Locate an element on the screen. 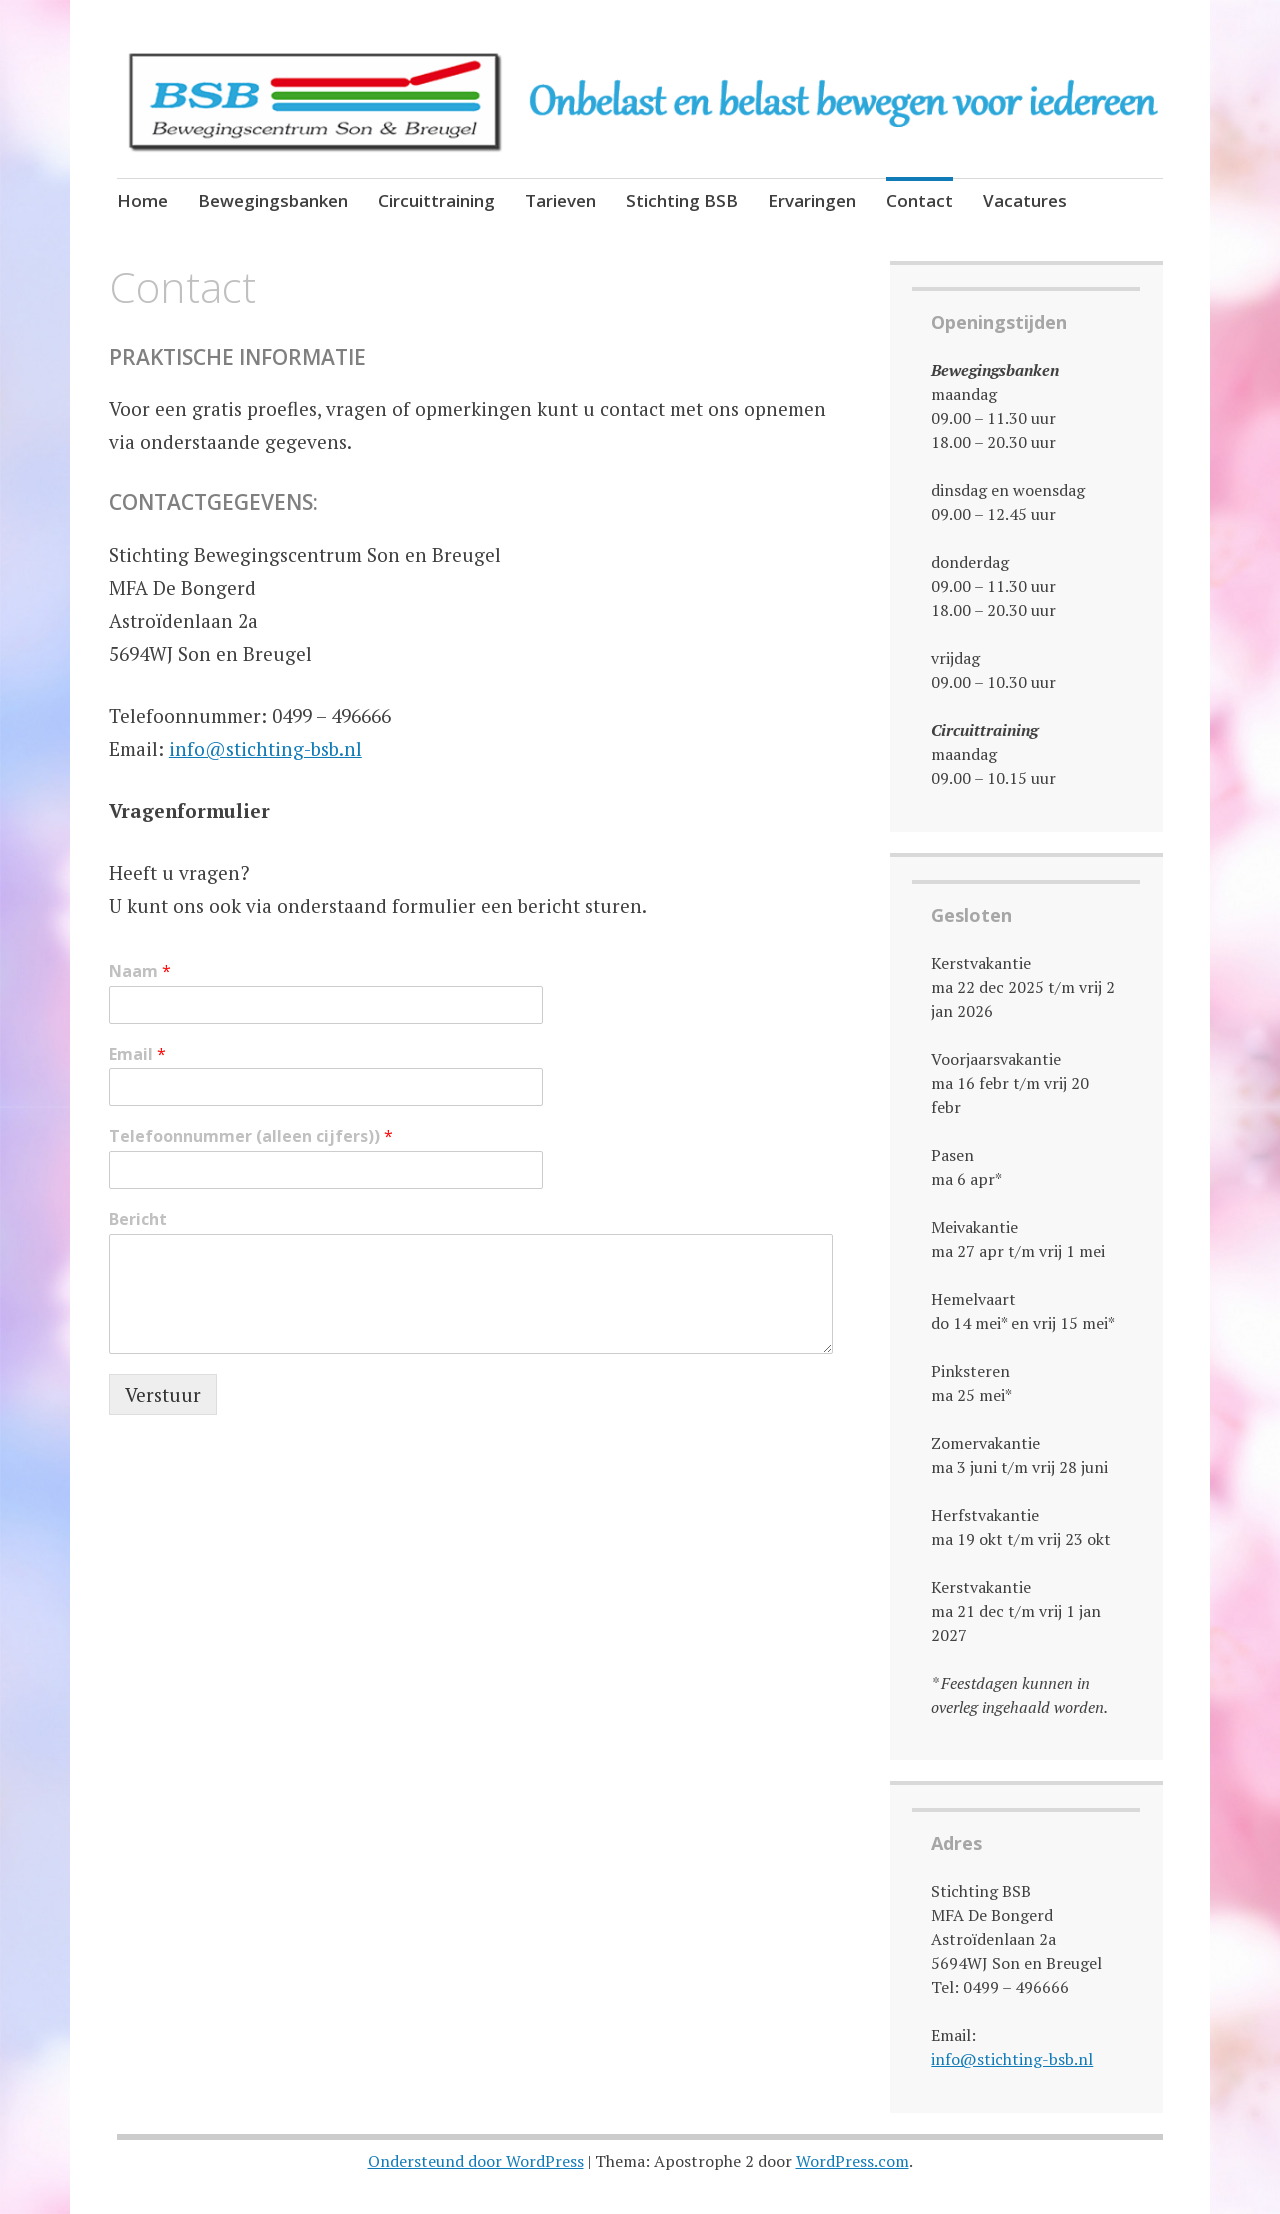 The height and width of the screenshot is (2214, 1280). WordPress.com is located at coordinates (852, 2161).